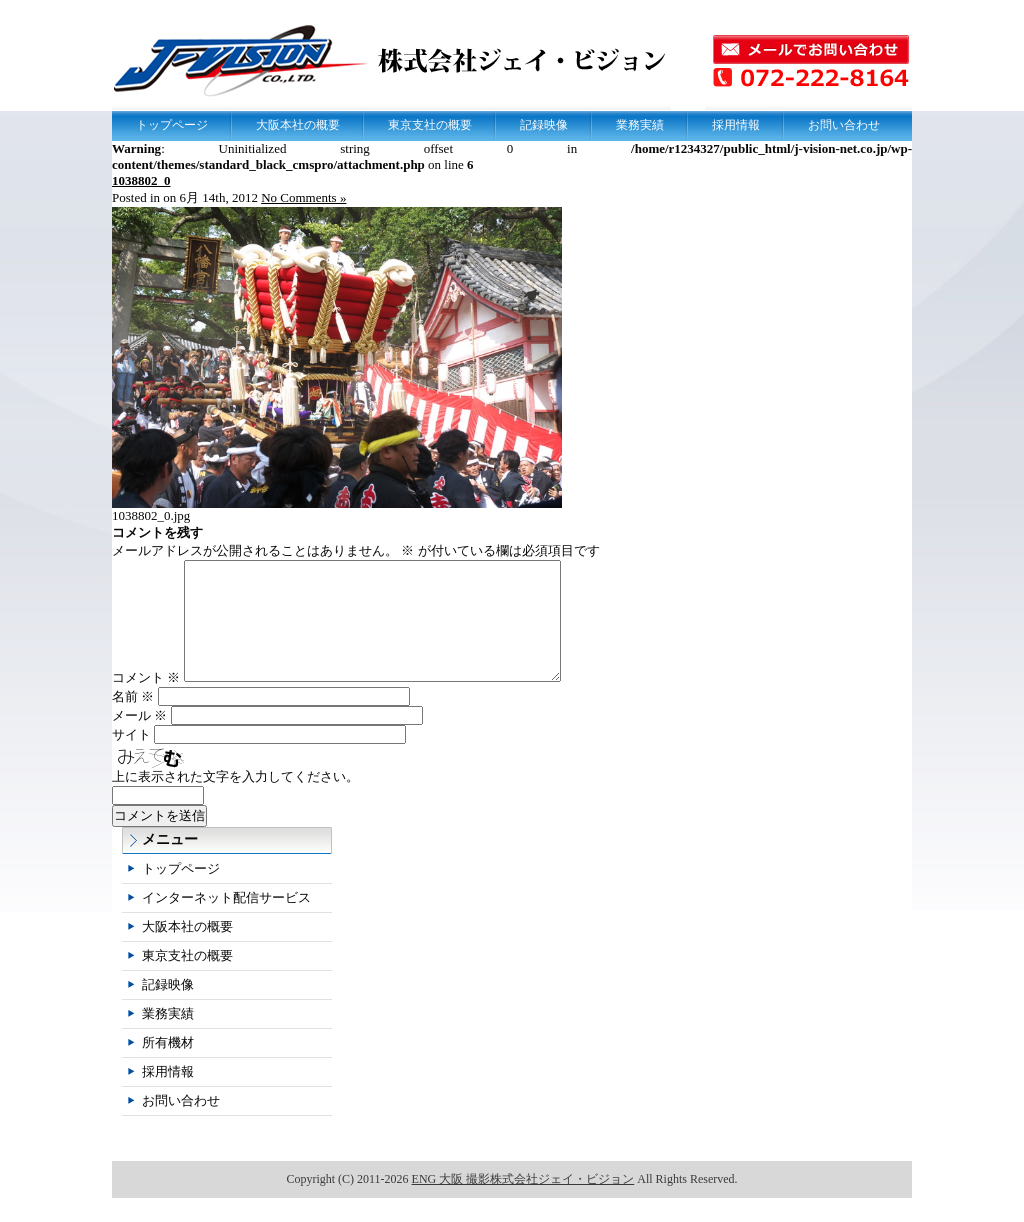 The image size is (1024, 1222). I want to click on 名前, so click(133, 720).